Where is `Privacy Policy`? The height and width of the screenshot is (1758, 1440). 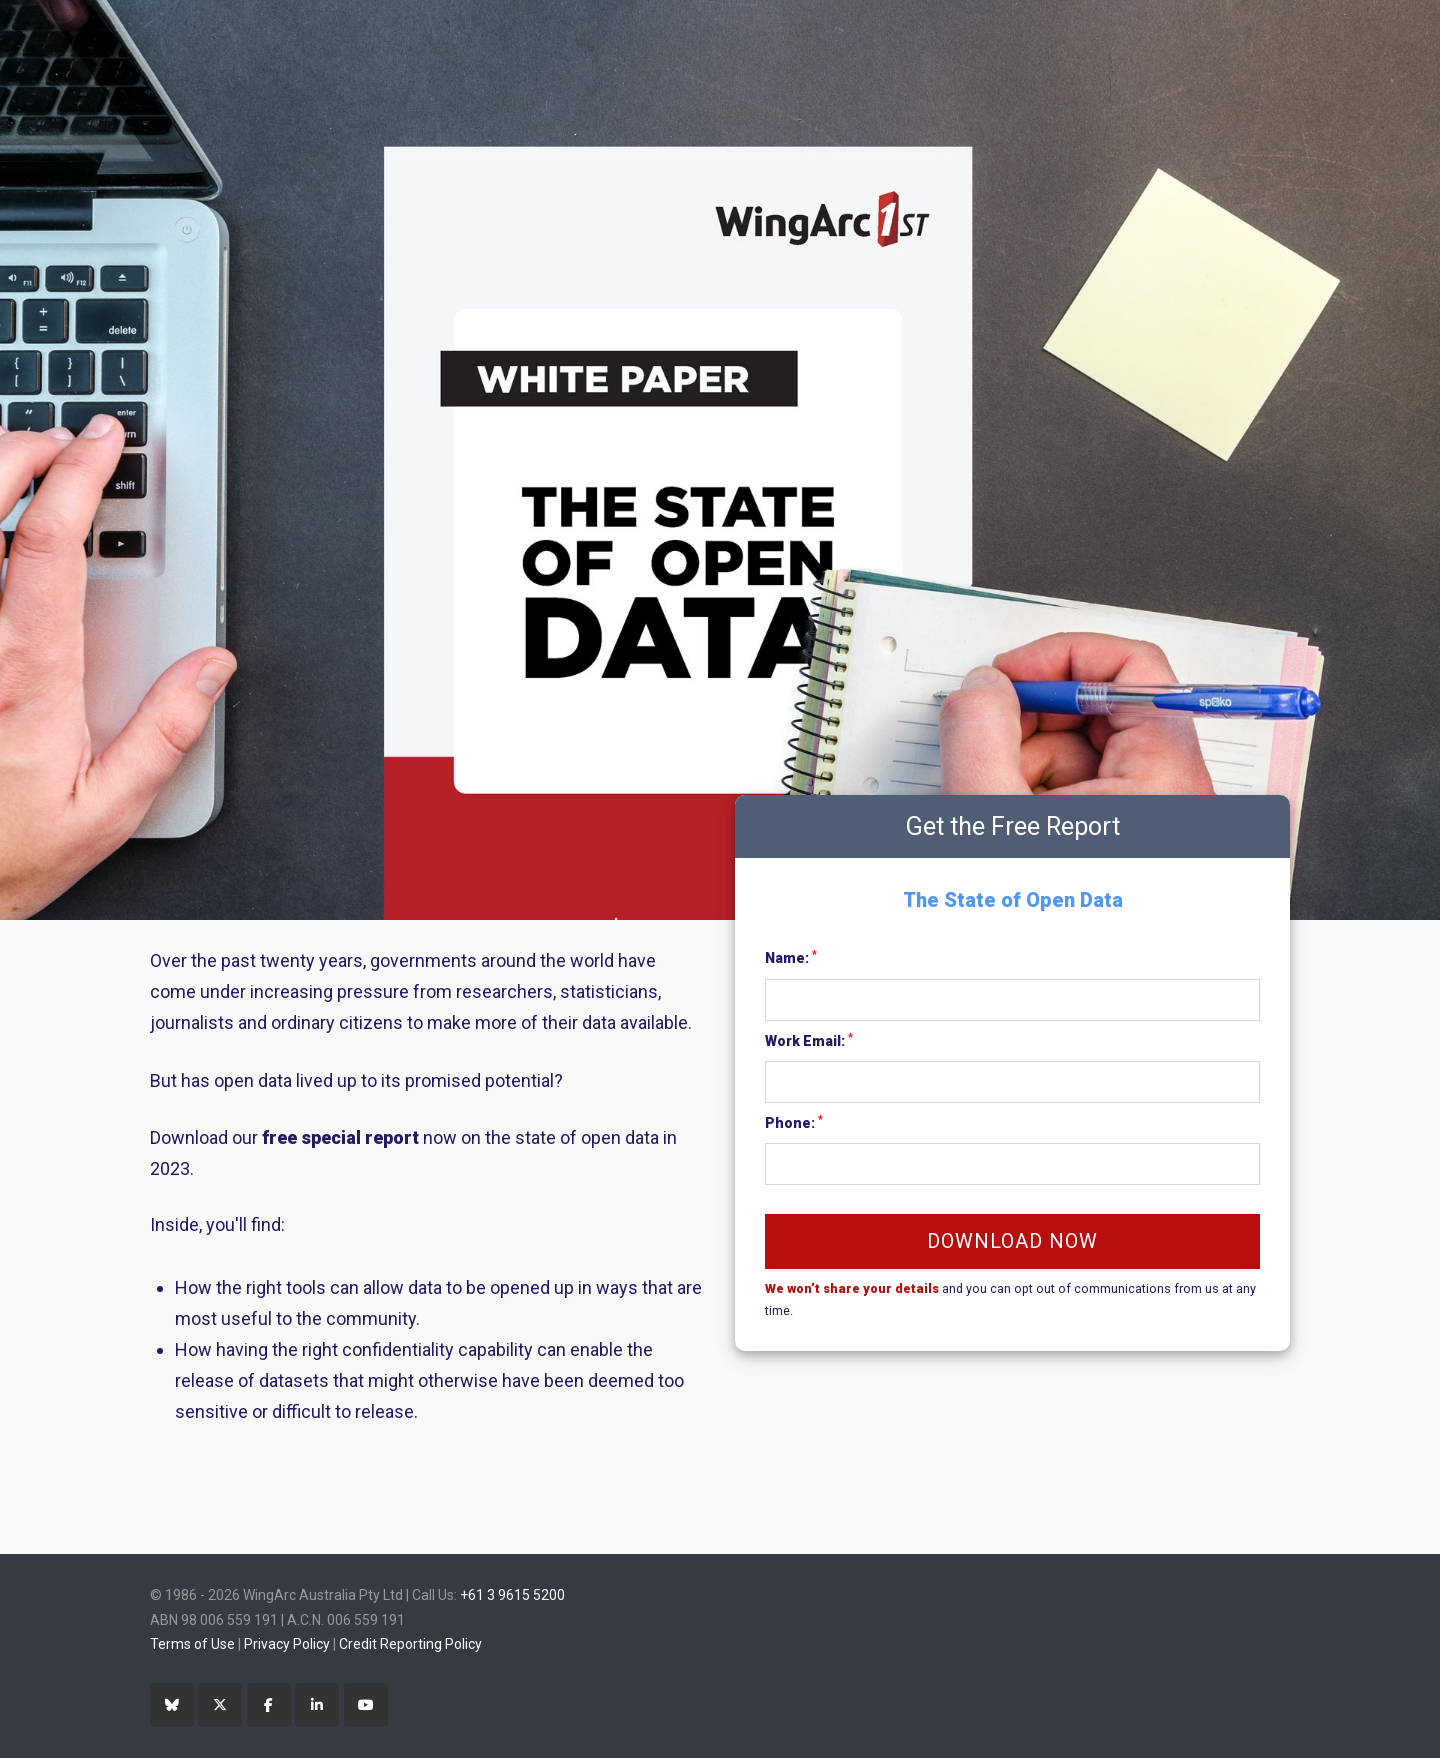
Privacy Policy is located at coordinates (287, 1644).